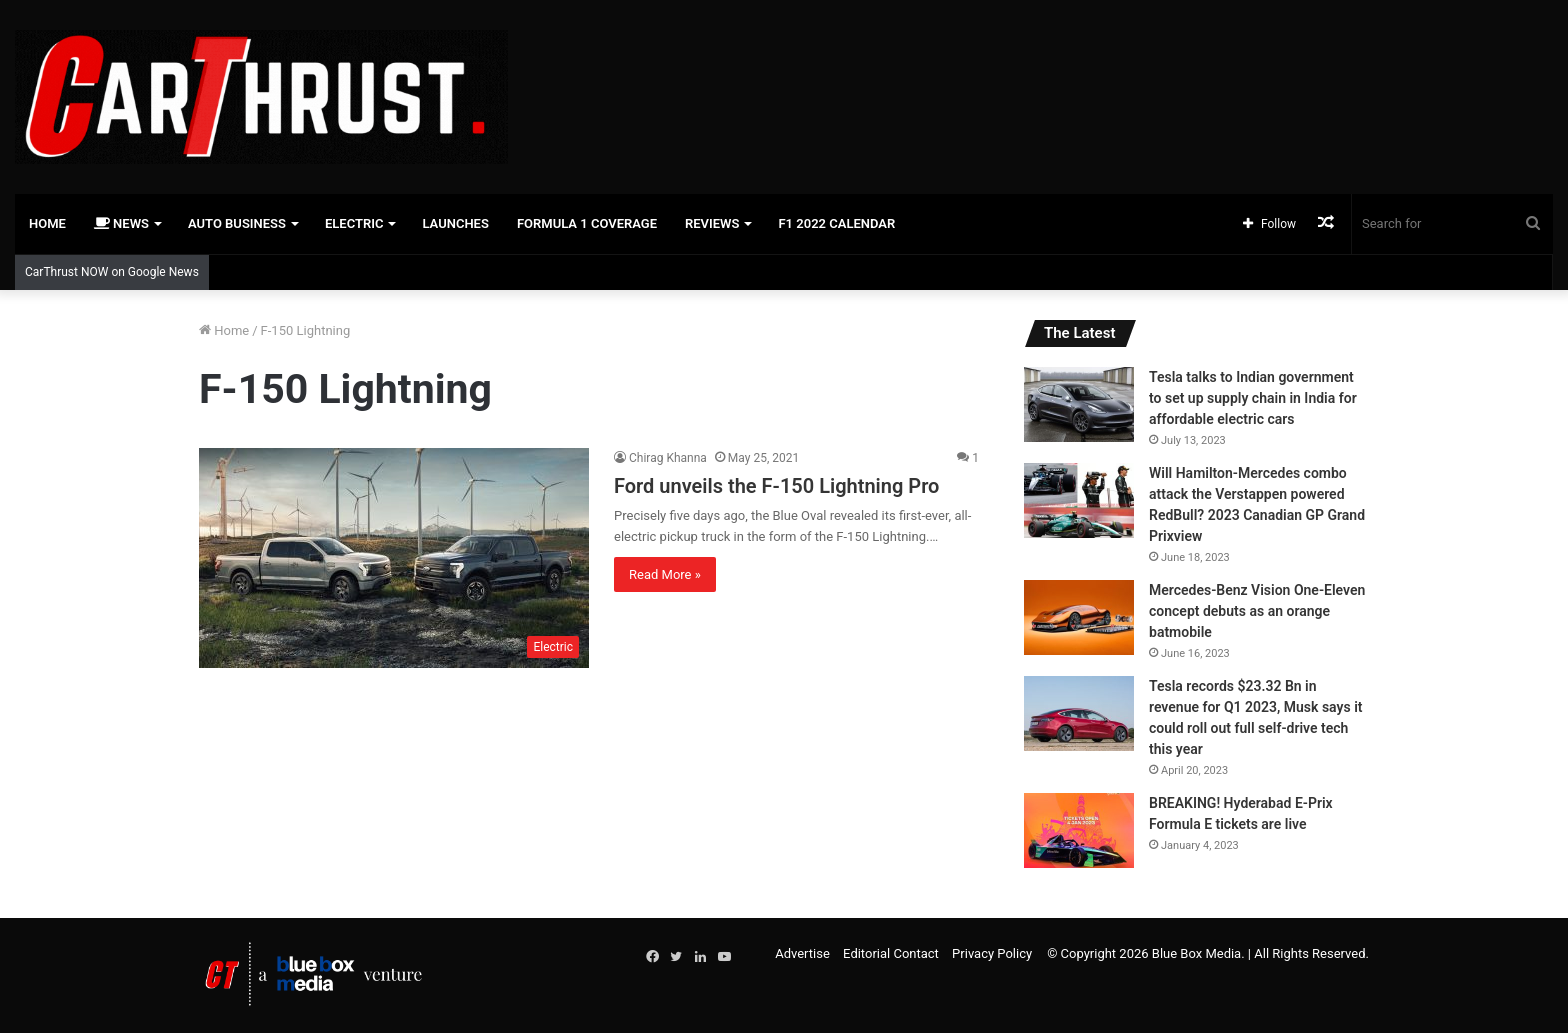  What do you see at coordinates (1045, 65) in the screenshot?
I see `[Advertisement]` at bounding box center [1045, 65].